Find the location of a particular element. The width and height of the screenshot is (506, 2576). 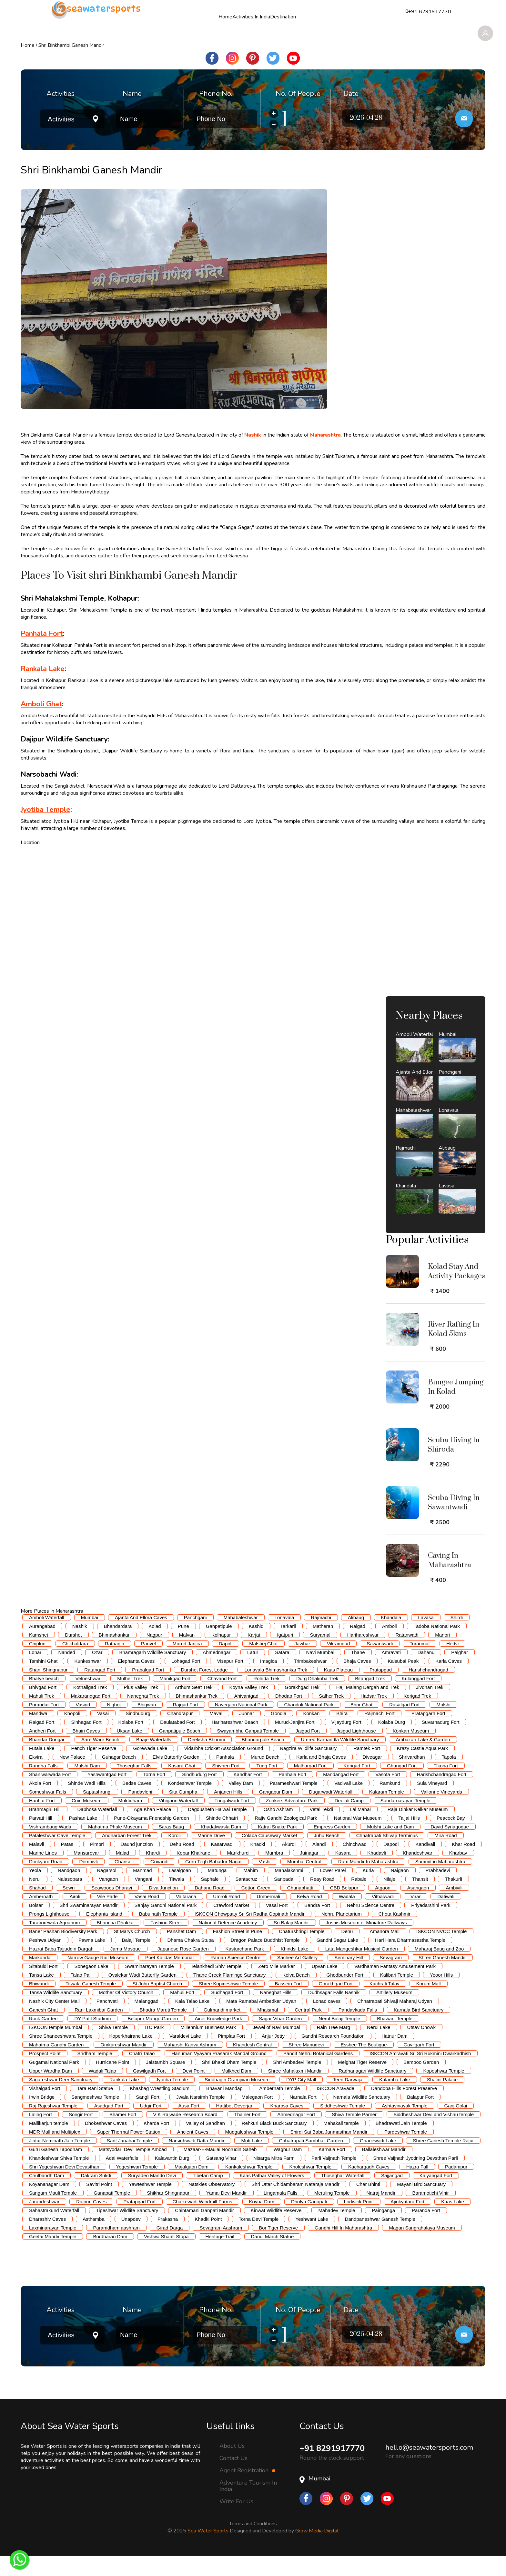

Chiplun is located at coordinates (37, 1664).